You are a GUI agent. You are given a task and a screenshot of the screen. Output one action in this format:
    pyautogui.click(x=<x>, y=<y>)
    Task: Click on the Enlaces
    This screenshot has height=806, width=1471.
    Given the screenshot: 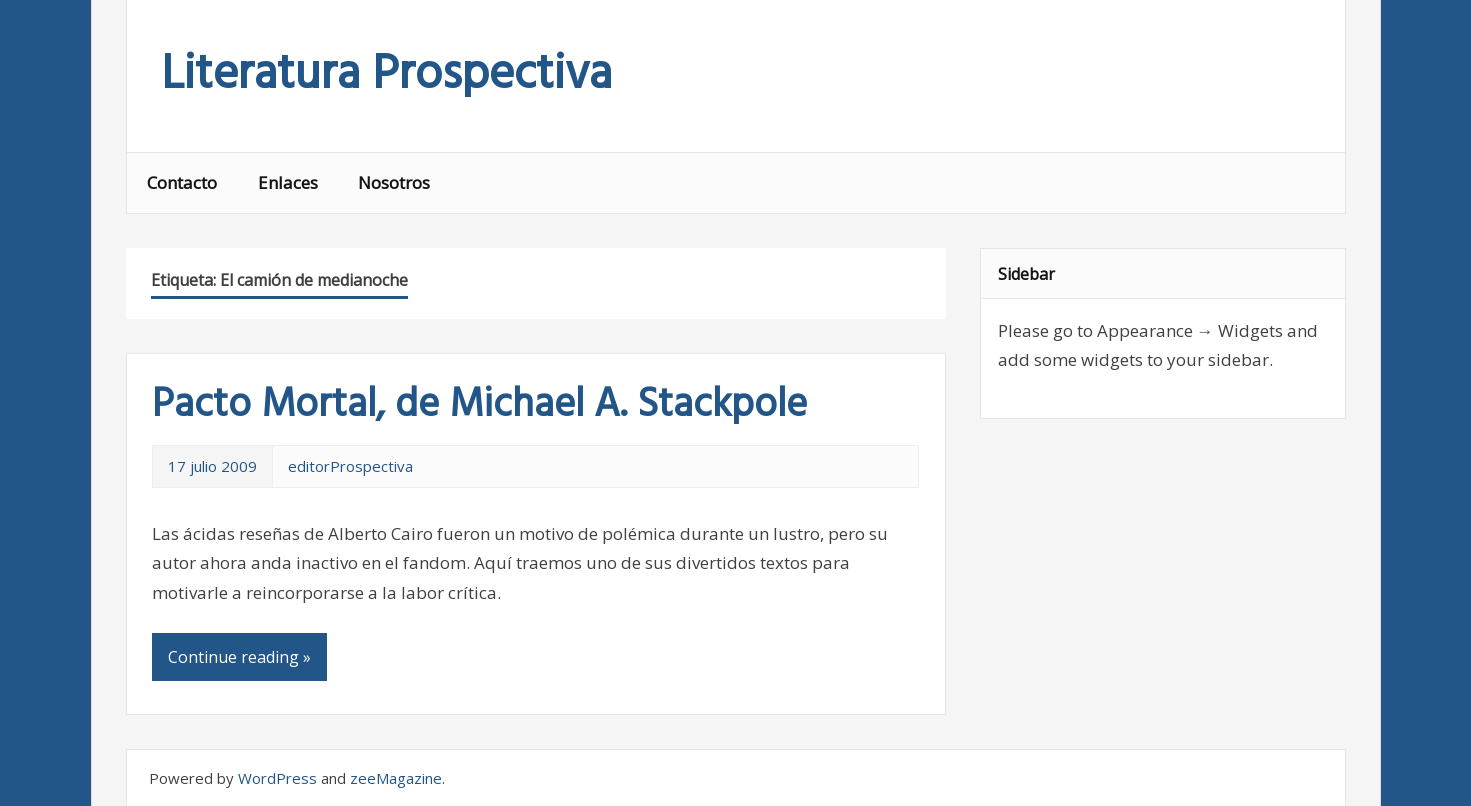 What is the action you would take?
    pyautogui.click(x=288, y=182)
    